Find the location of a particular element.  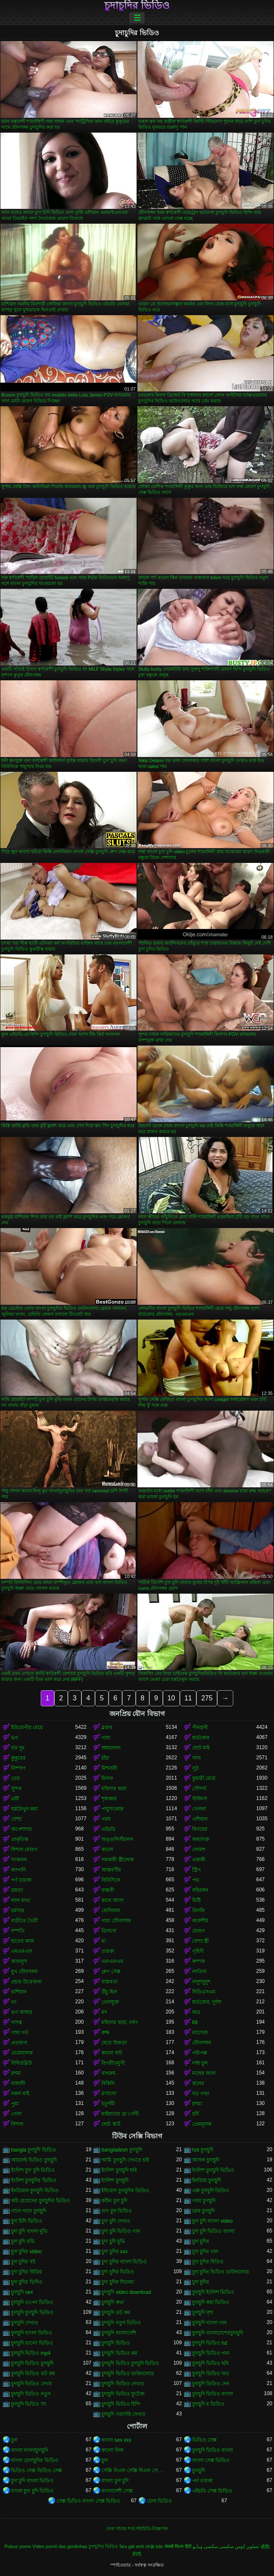

এশিয়ান is located at coordinates (199, 1819).